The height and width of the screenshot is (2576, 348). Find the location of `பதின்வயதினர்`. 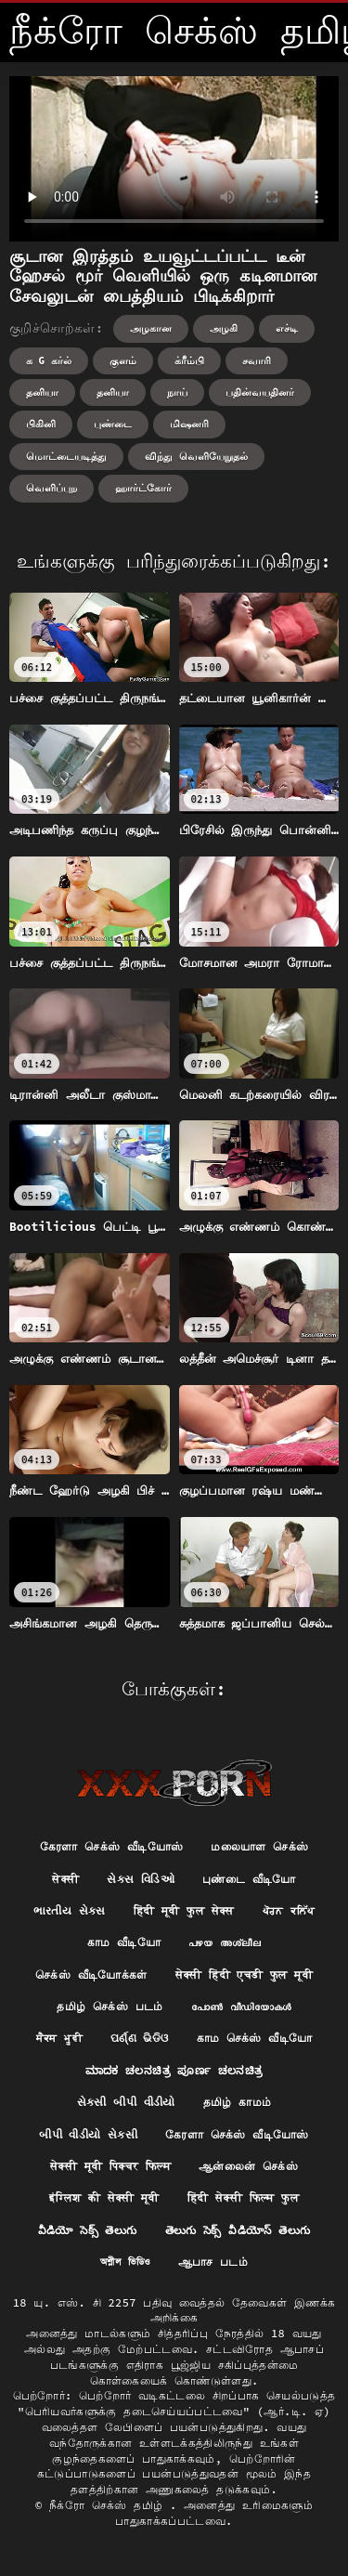

பதின்வயதினர் is located at coordinates (260, 392).